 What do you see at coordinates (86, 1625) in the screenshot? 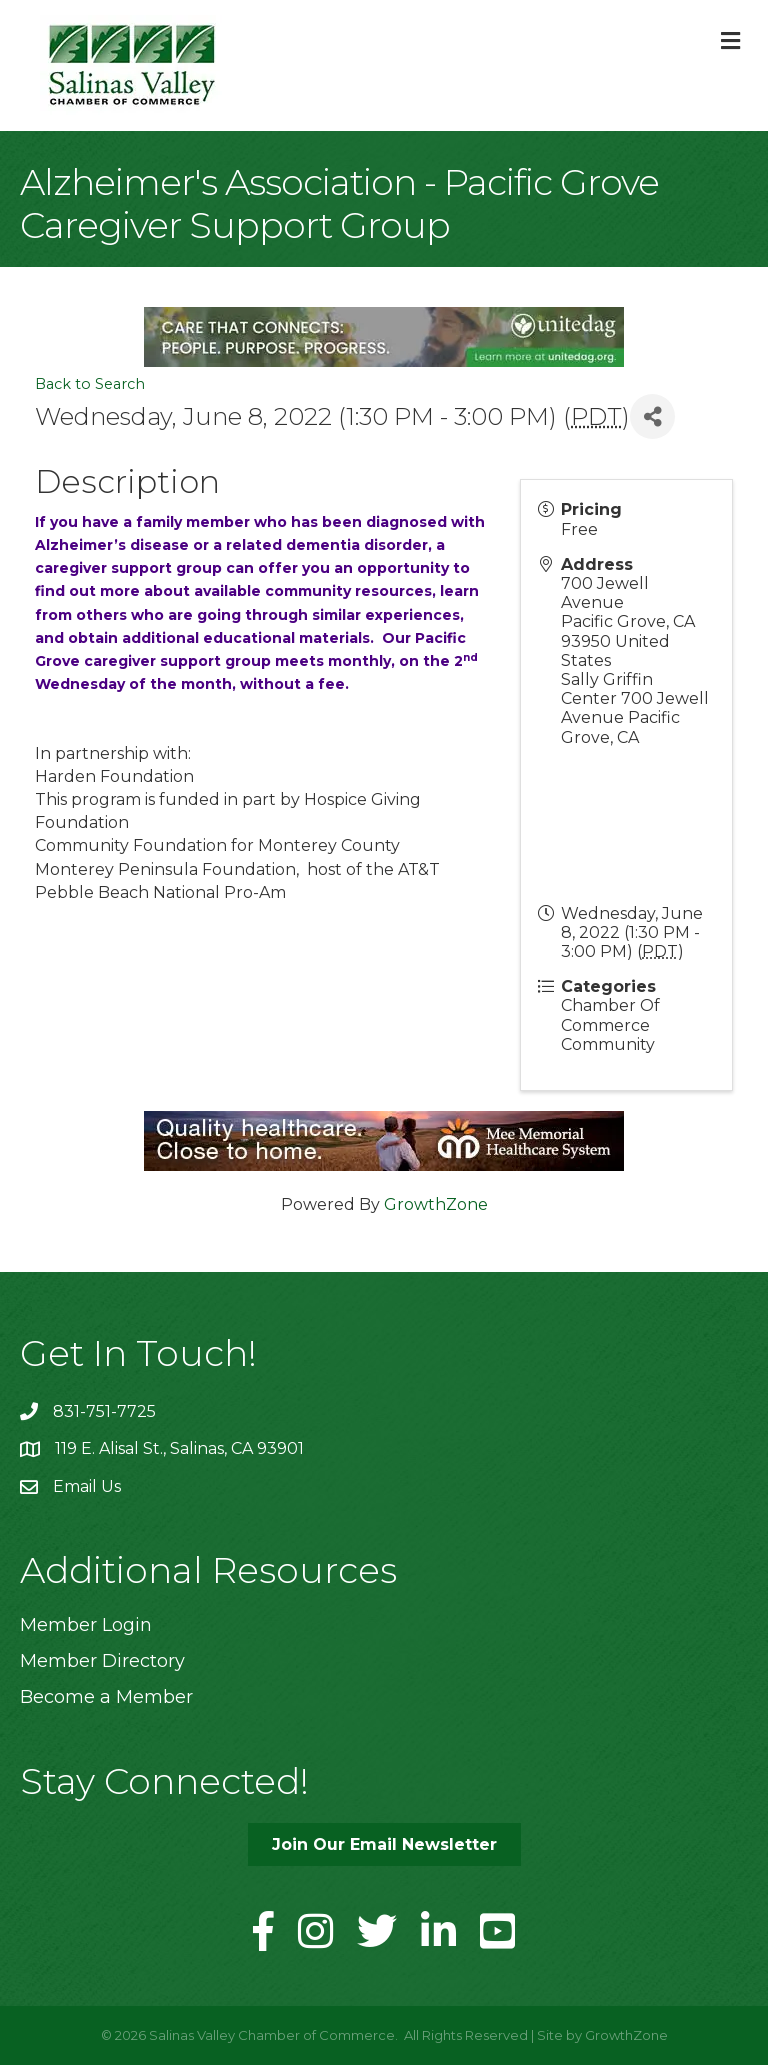
I see `Member Login` at bounding box center [86, 1625].